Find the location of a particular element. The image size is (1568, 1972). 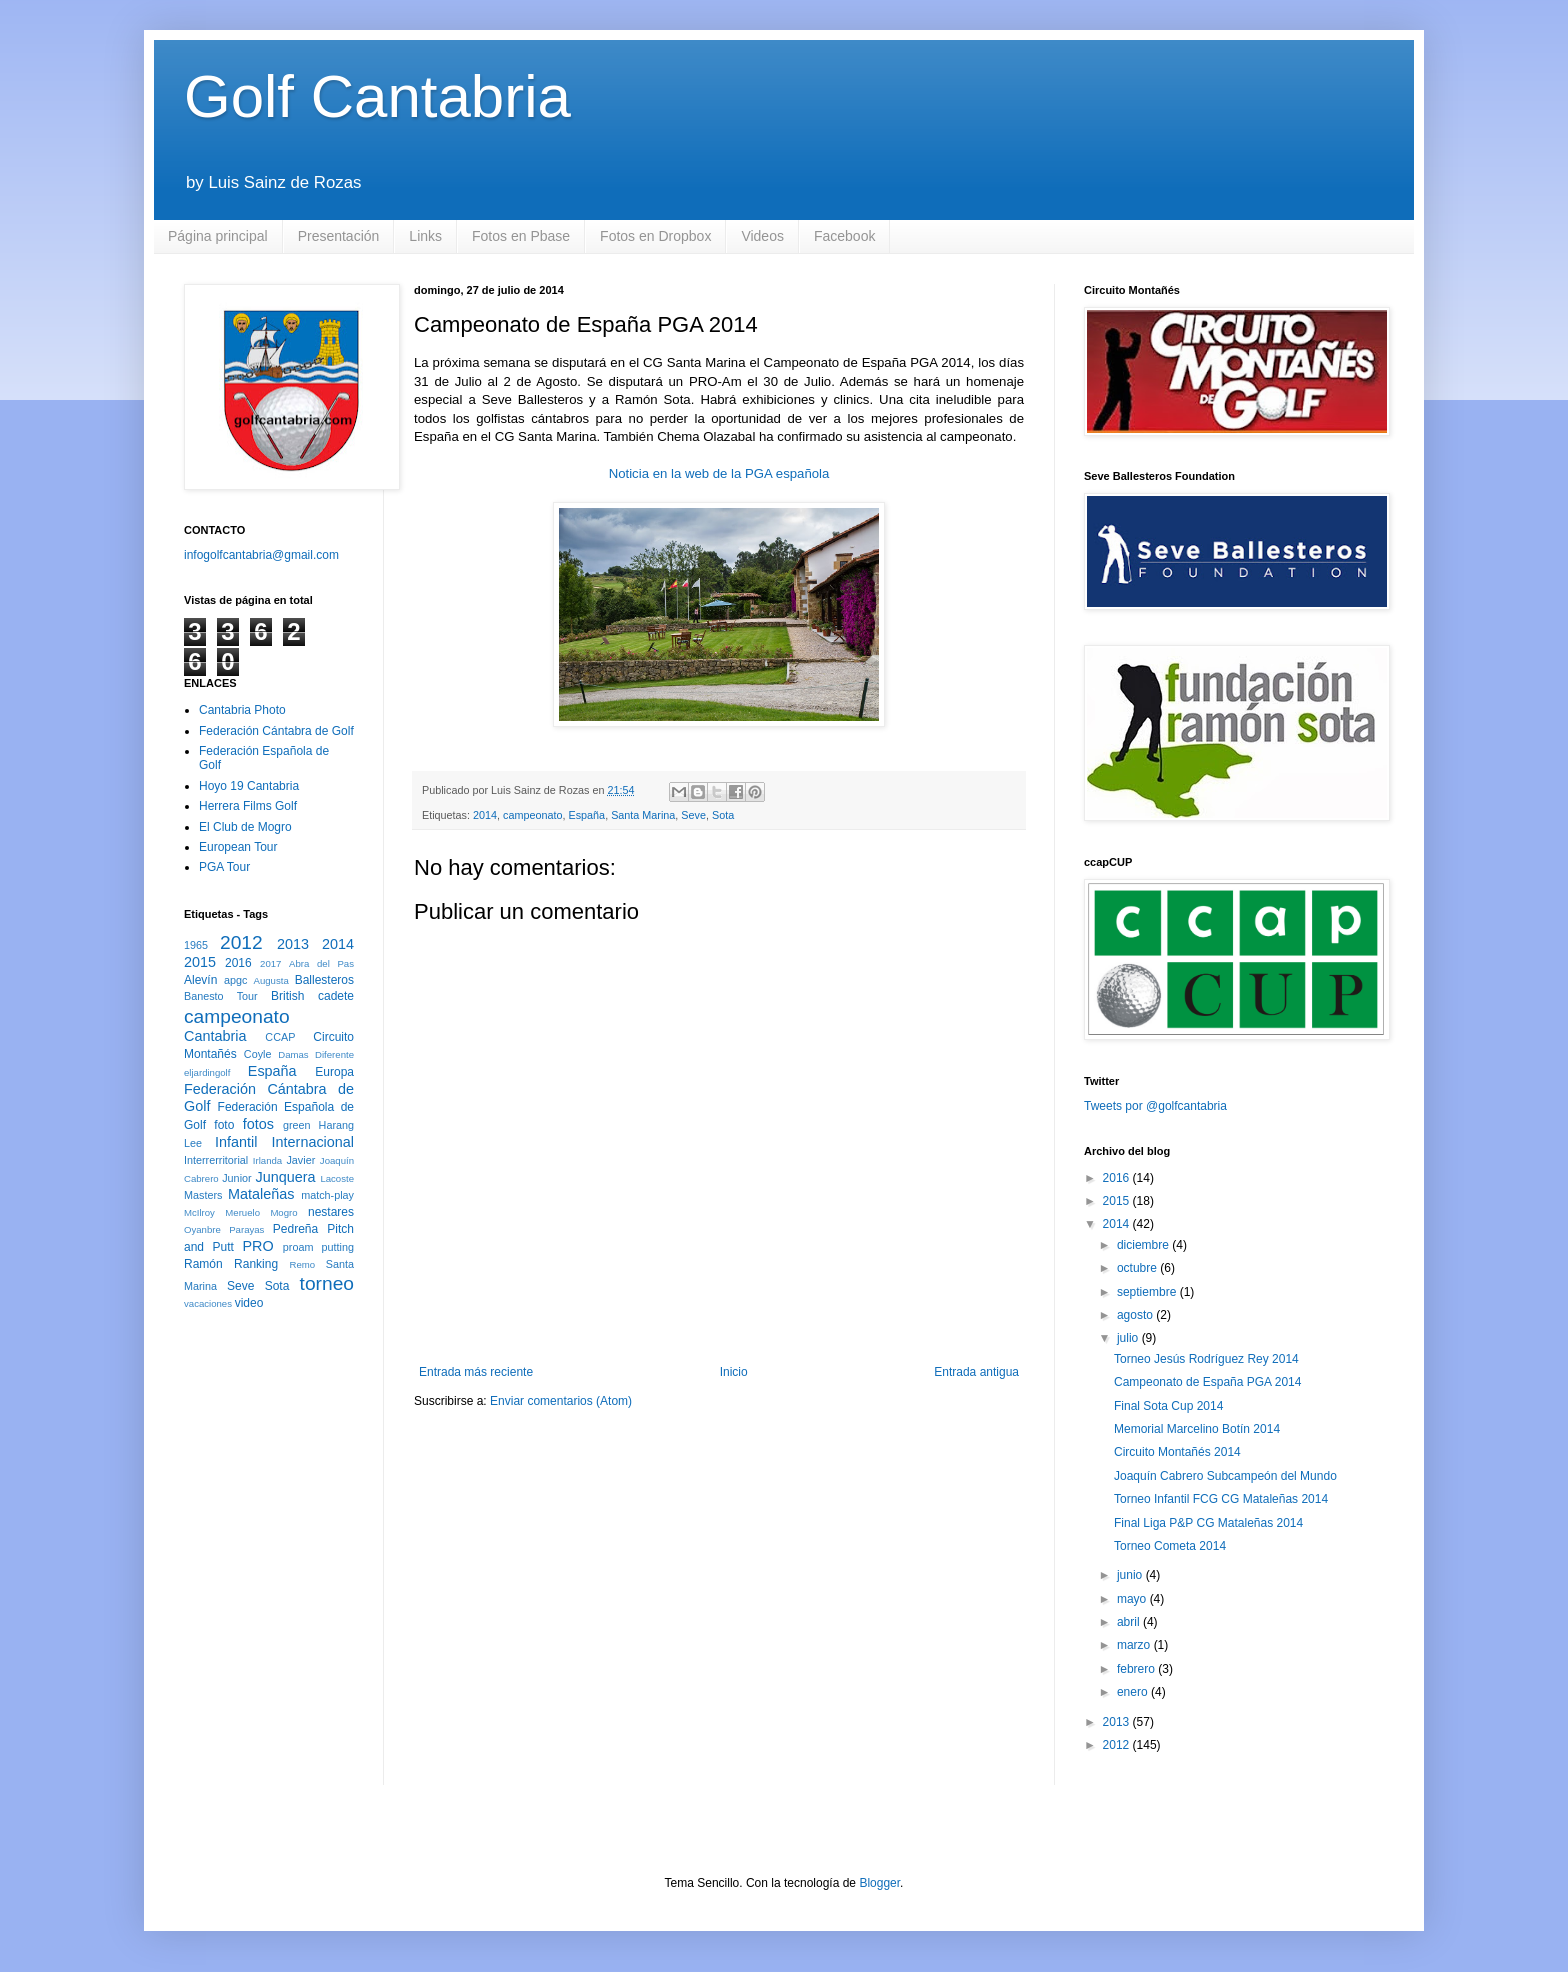

2016 is located at coordinates (238, 963).